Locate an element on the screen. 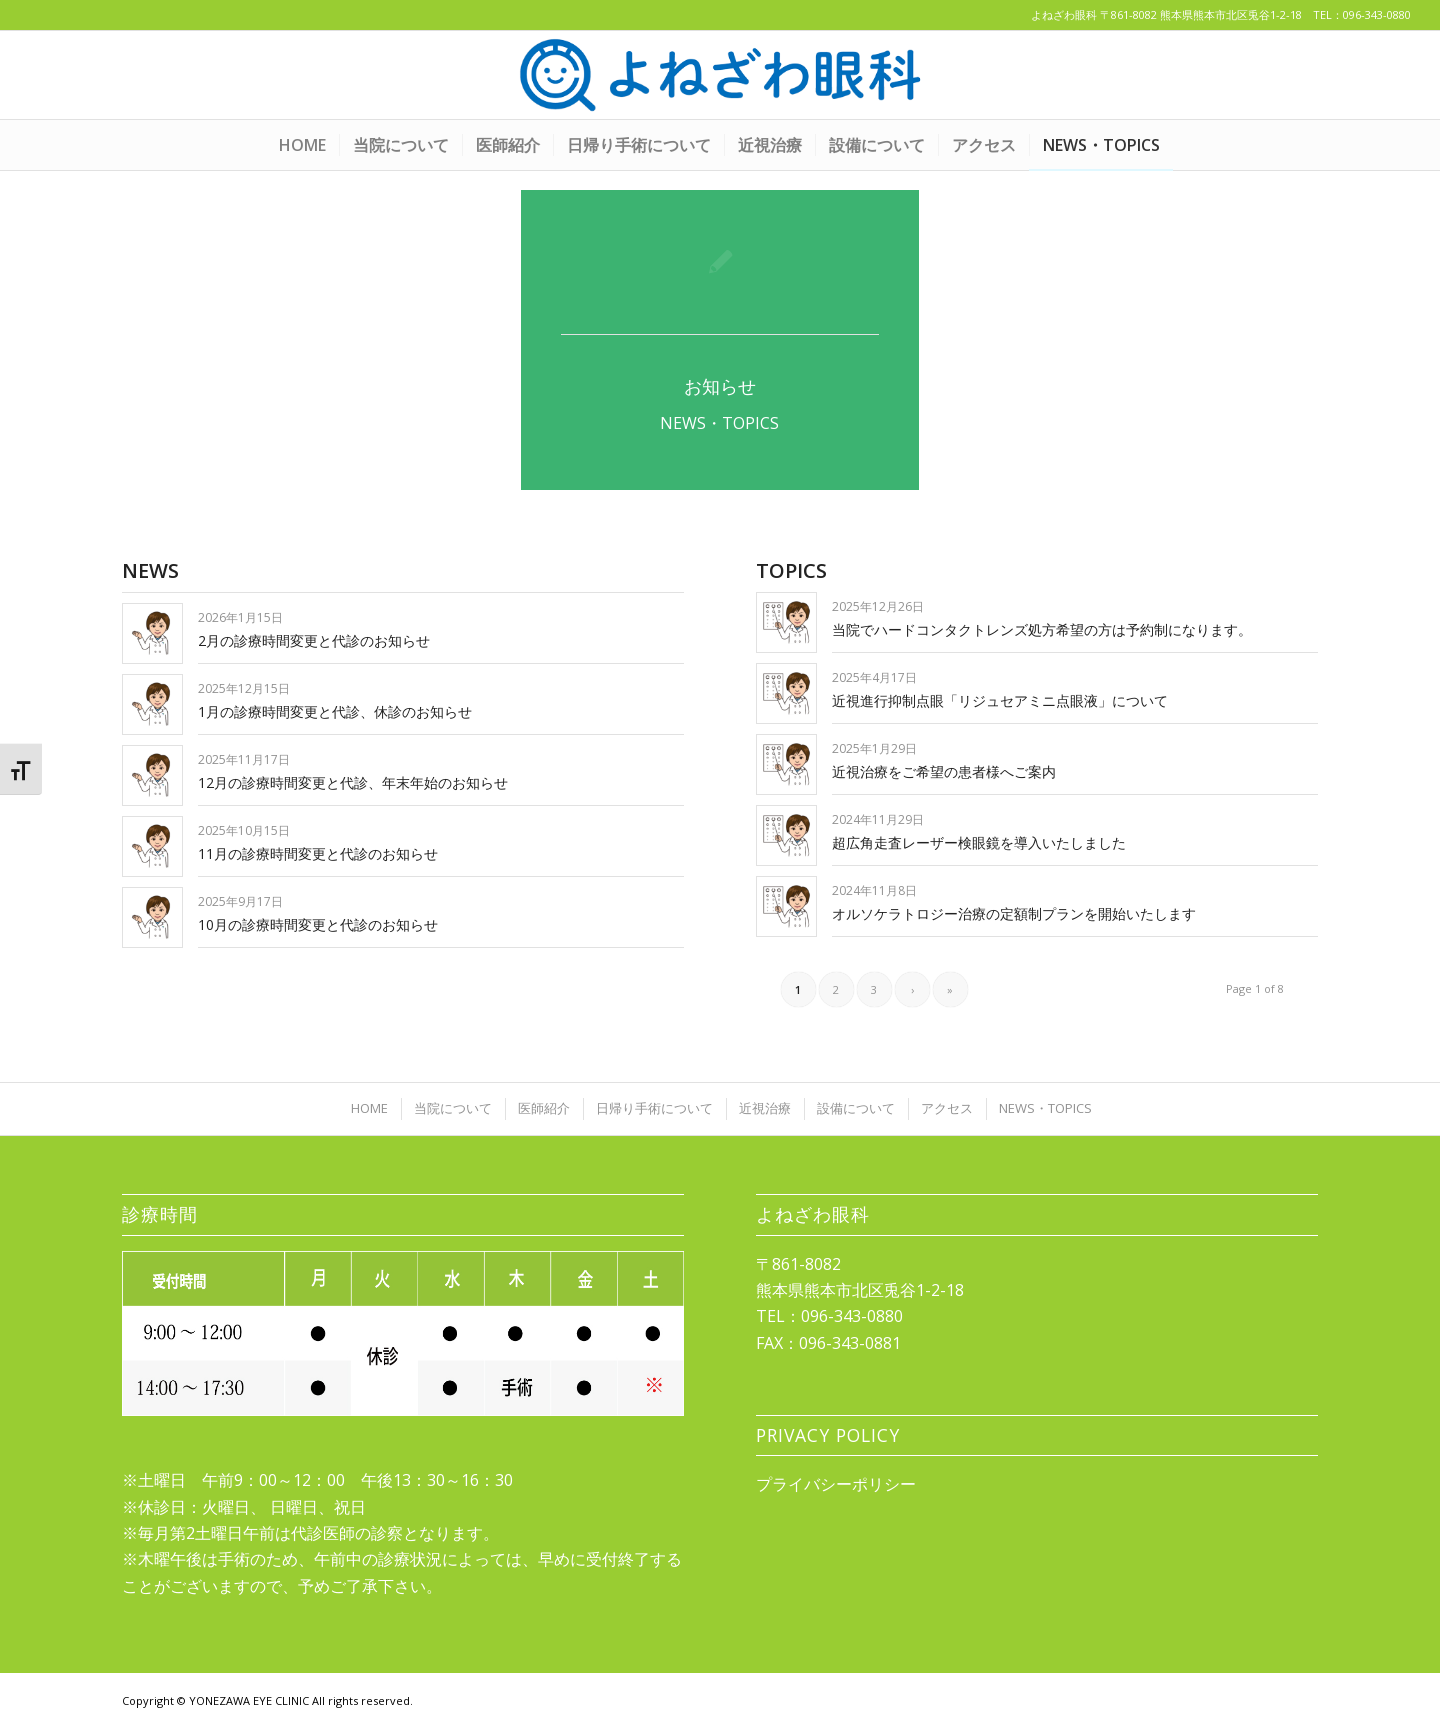 The height and width of the screenshot is (1729, 1440). 10月の診療時間変更と代診のお知らせ is located at coordinates (318, 924).